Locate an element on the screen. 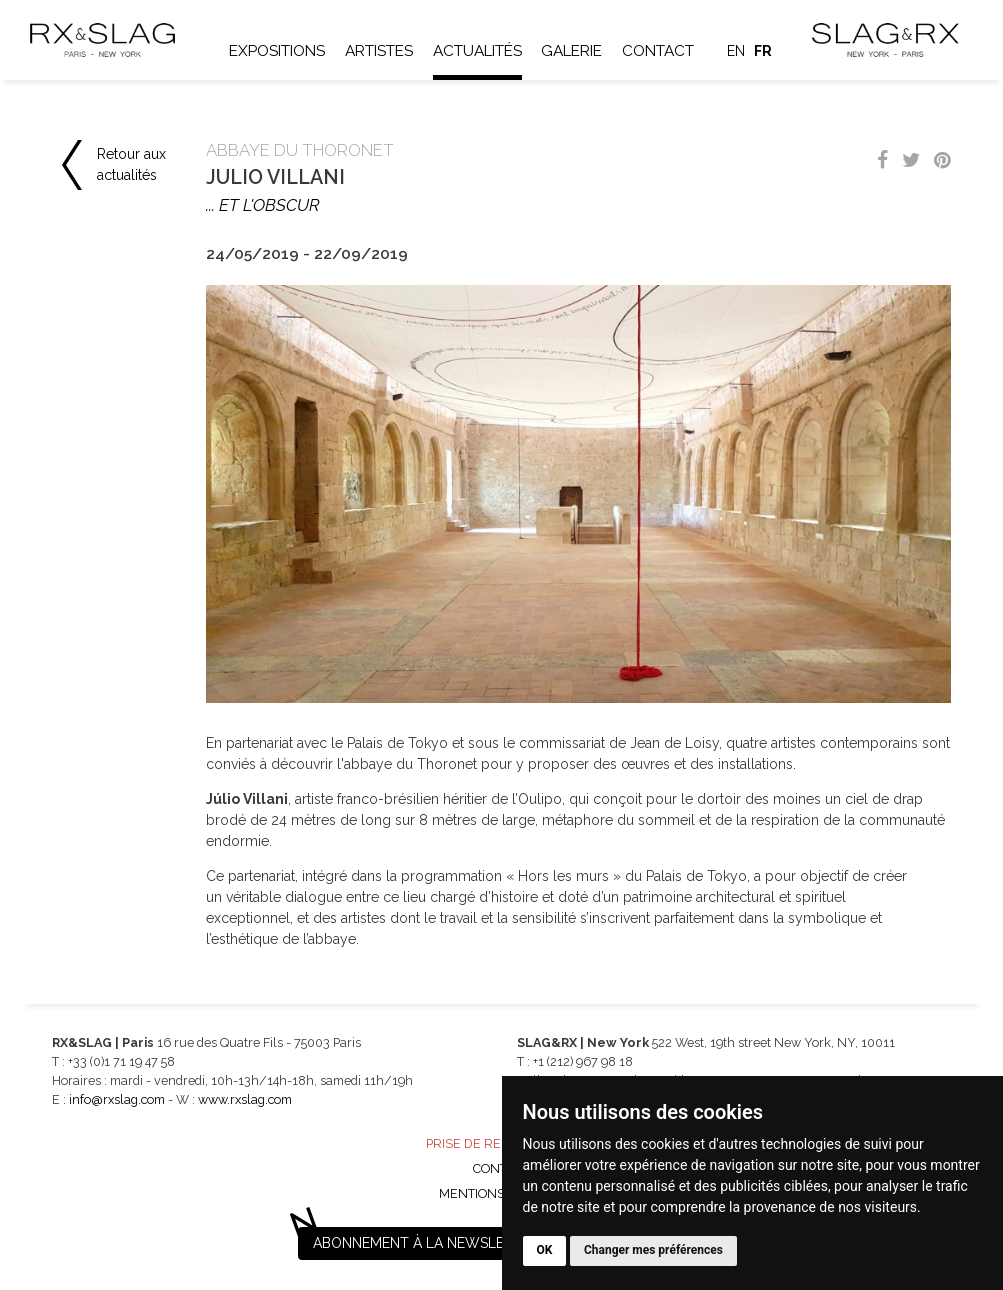 The width and height of the screenshot is (1003, 1290). fr is located at coordinates (763, 51).